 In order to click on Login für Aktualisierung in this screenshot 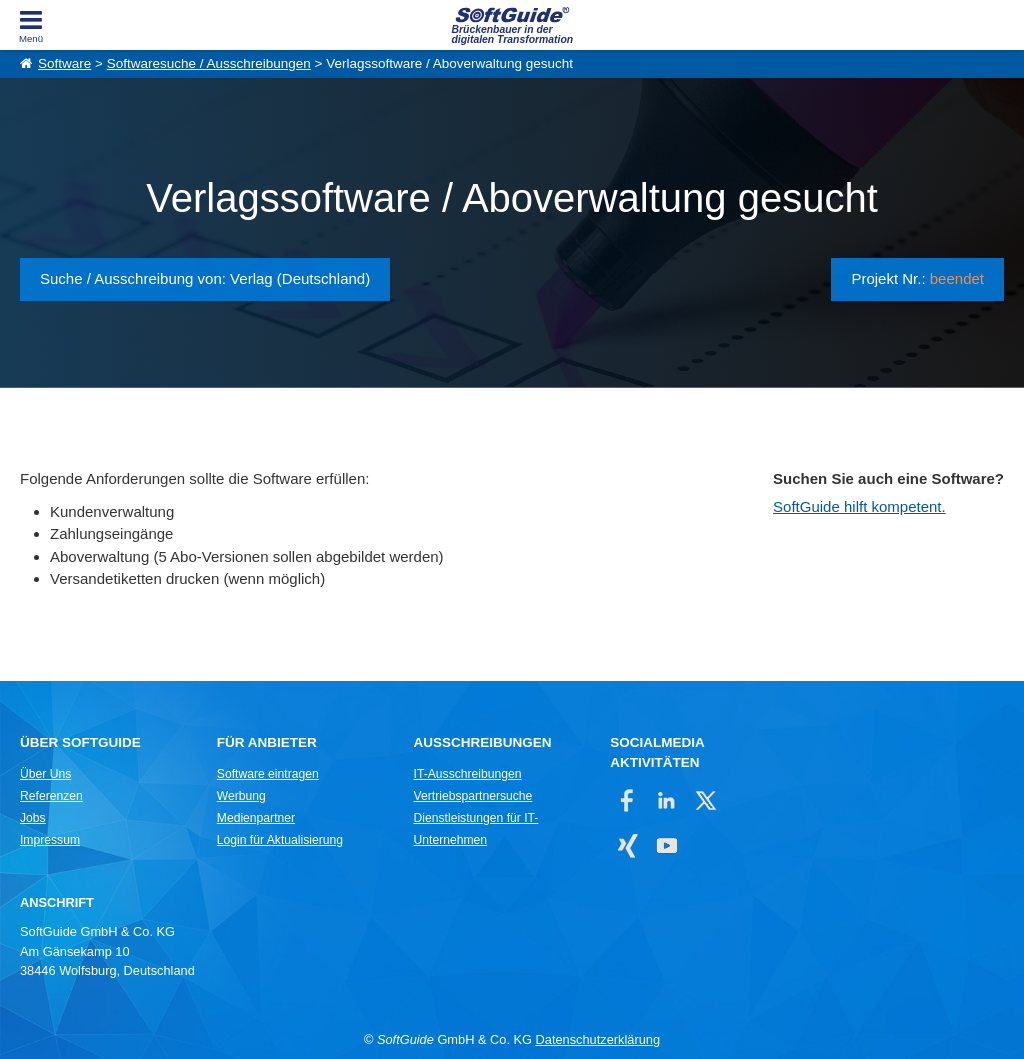, I will do `click(280, 840)`.